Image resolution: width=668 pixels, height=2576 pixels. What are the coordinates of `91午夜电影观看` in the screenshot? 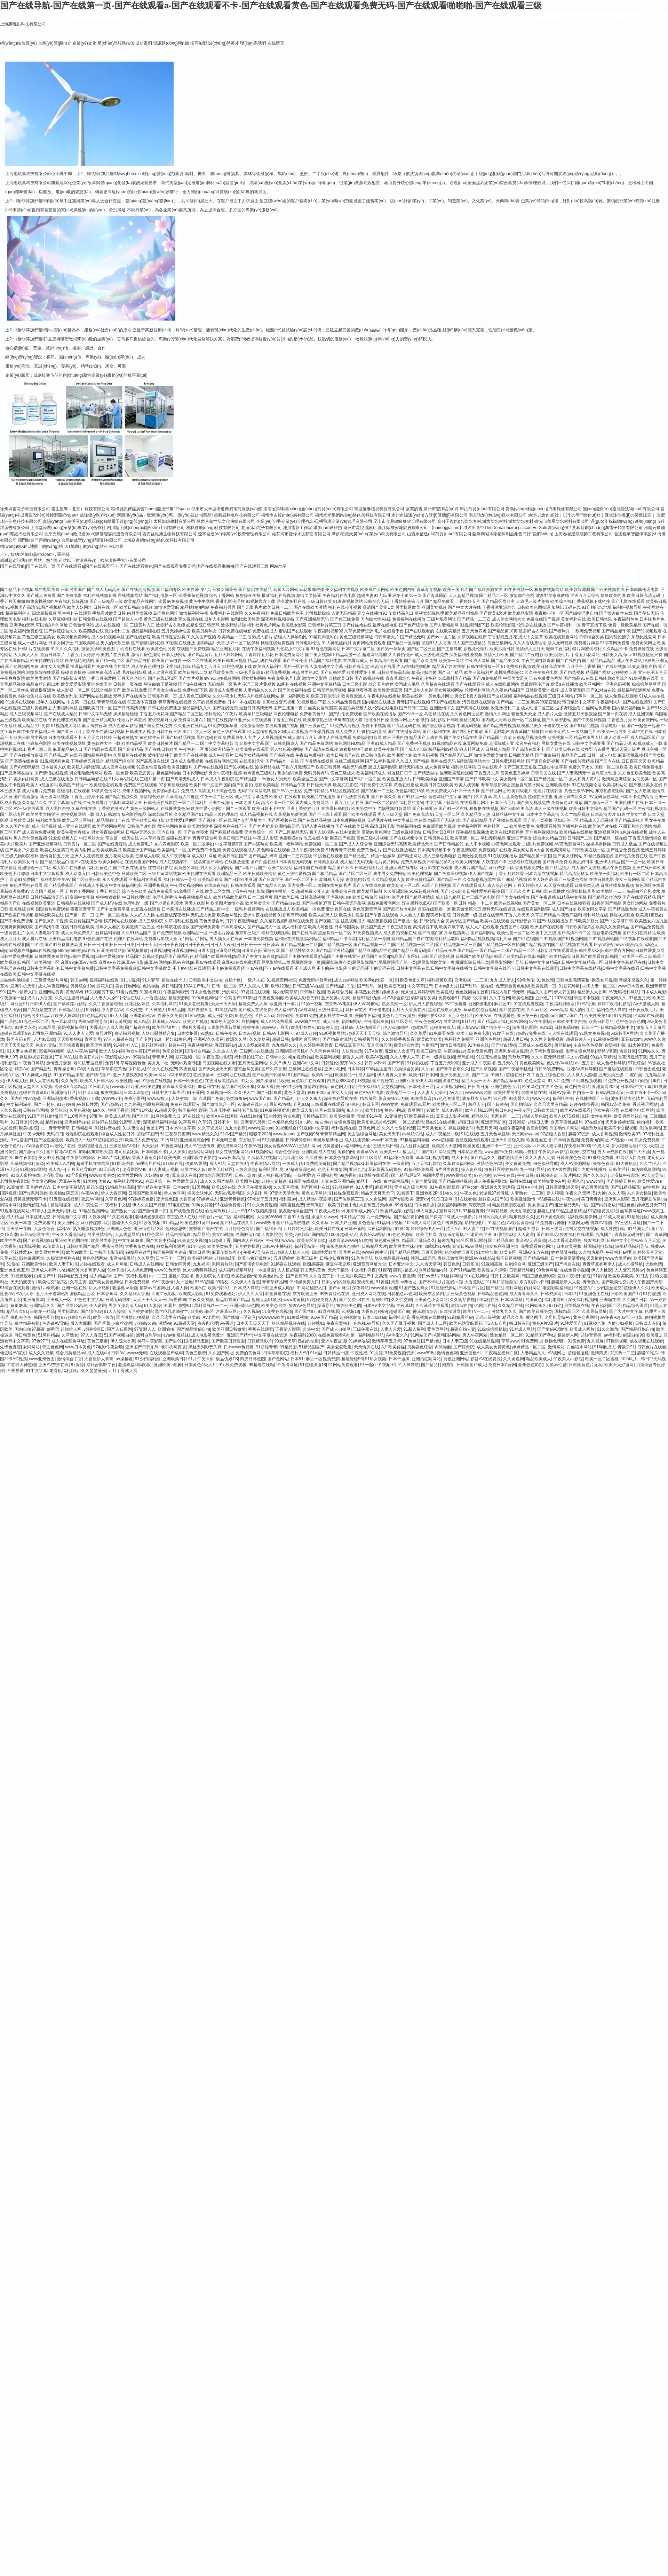 It's located at (444, 1187).